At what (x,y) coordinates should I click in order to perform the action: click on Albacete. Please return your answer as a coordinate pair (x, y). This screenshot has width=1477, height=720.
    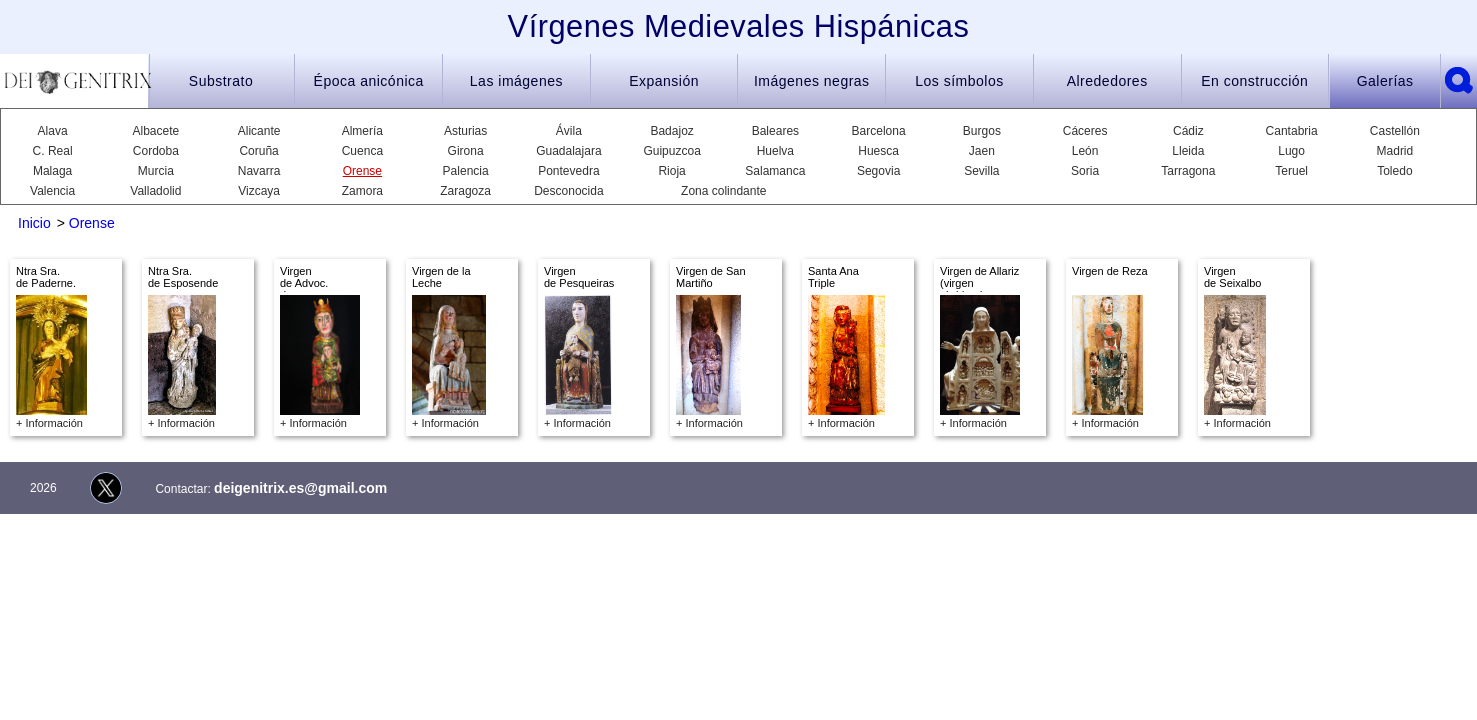
    Looking at the image, I should click on (156, 131).